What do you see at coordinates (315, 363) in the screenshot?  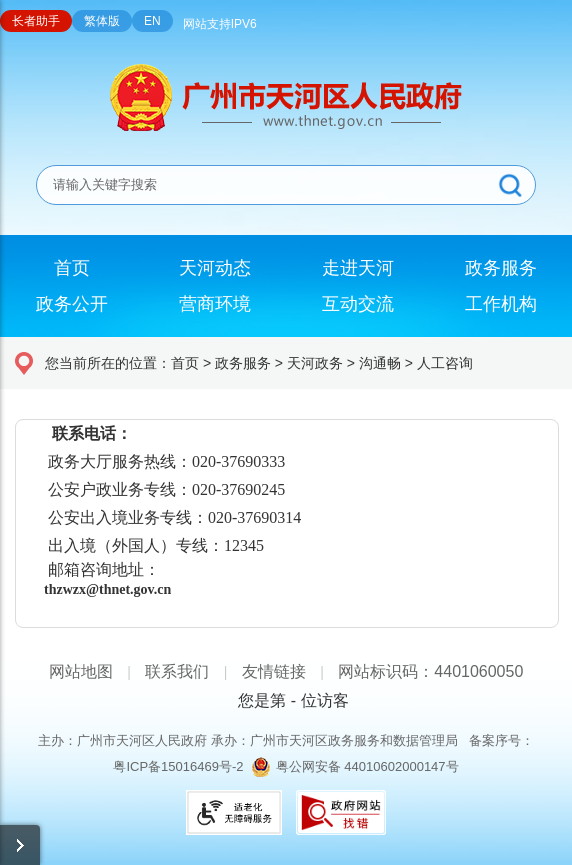 I see `天河政务` at bounding box center [315, 363].